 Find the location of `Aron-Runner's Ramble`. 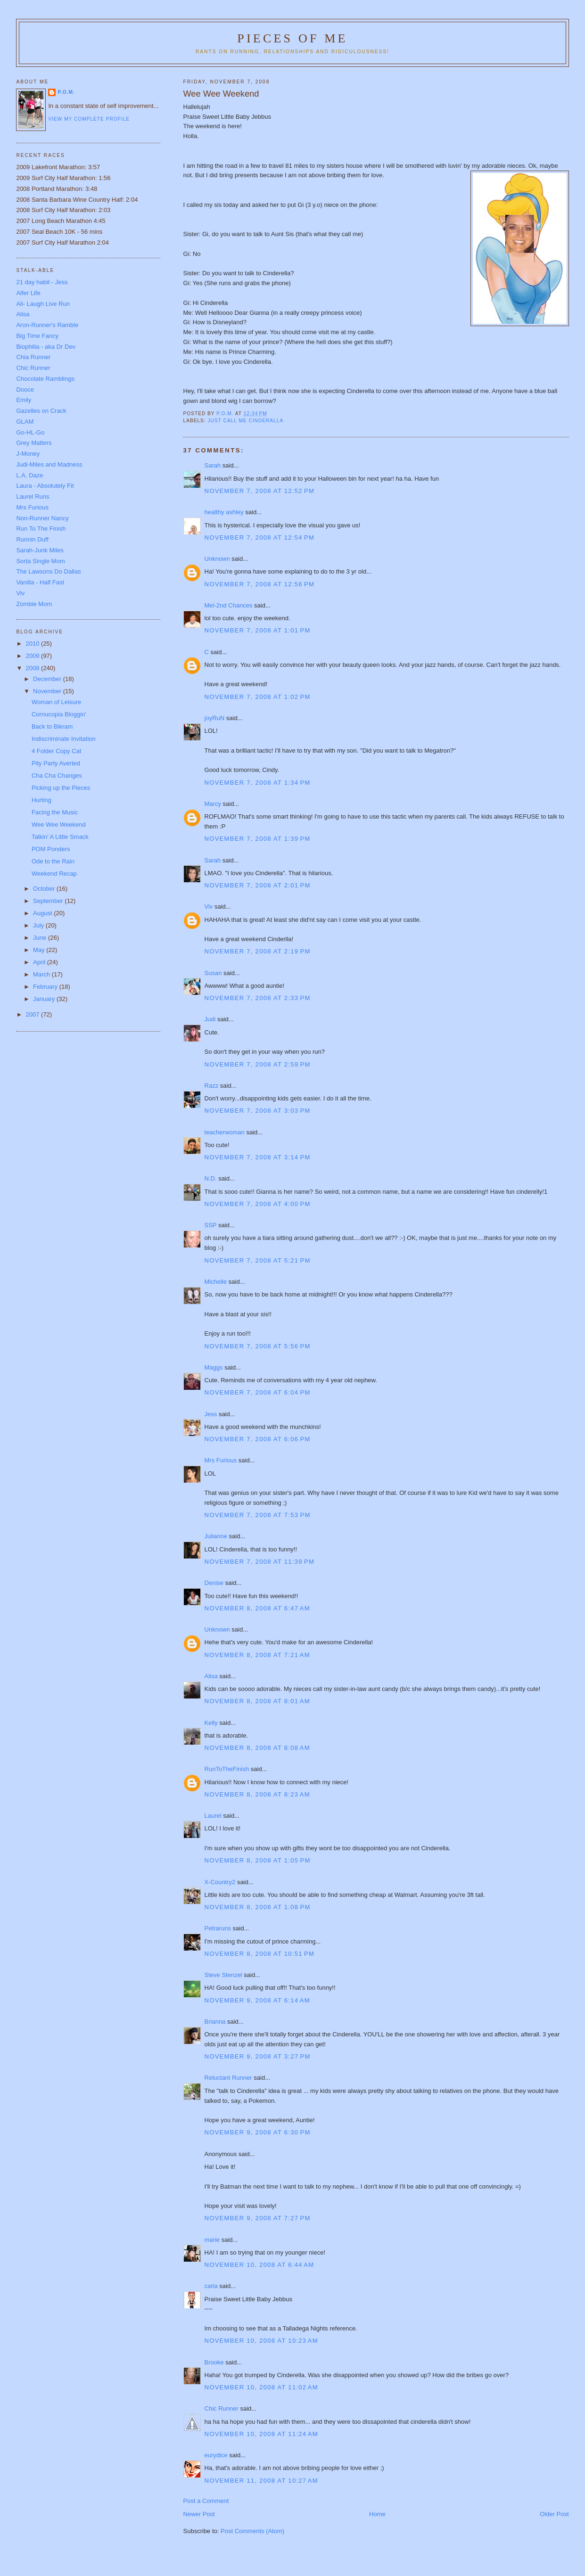

Aron-Runner's Ramble is located at coordinates (47, 324).